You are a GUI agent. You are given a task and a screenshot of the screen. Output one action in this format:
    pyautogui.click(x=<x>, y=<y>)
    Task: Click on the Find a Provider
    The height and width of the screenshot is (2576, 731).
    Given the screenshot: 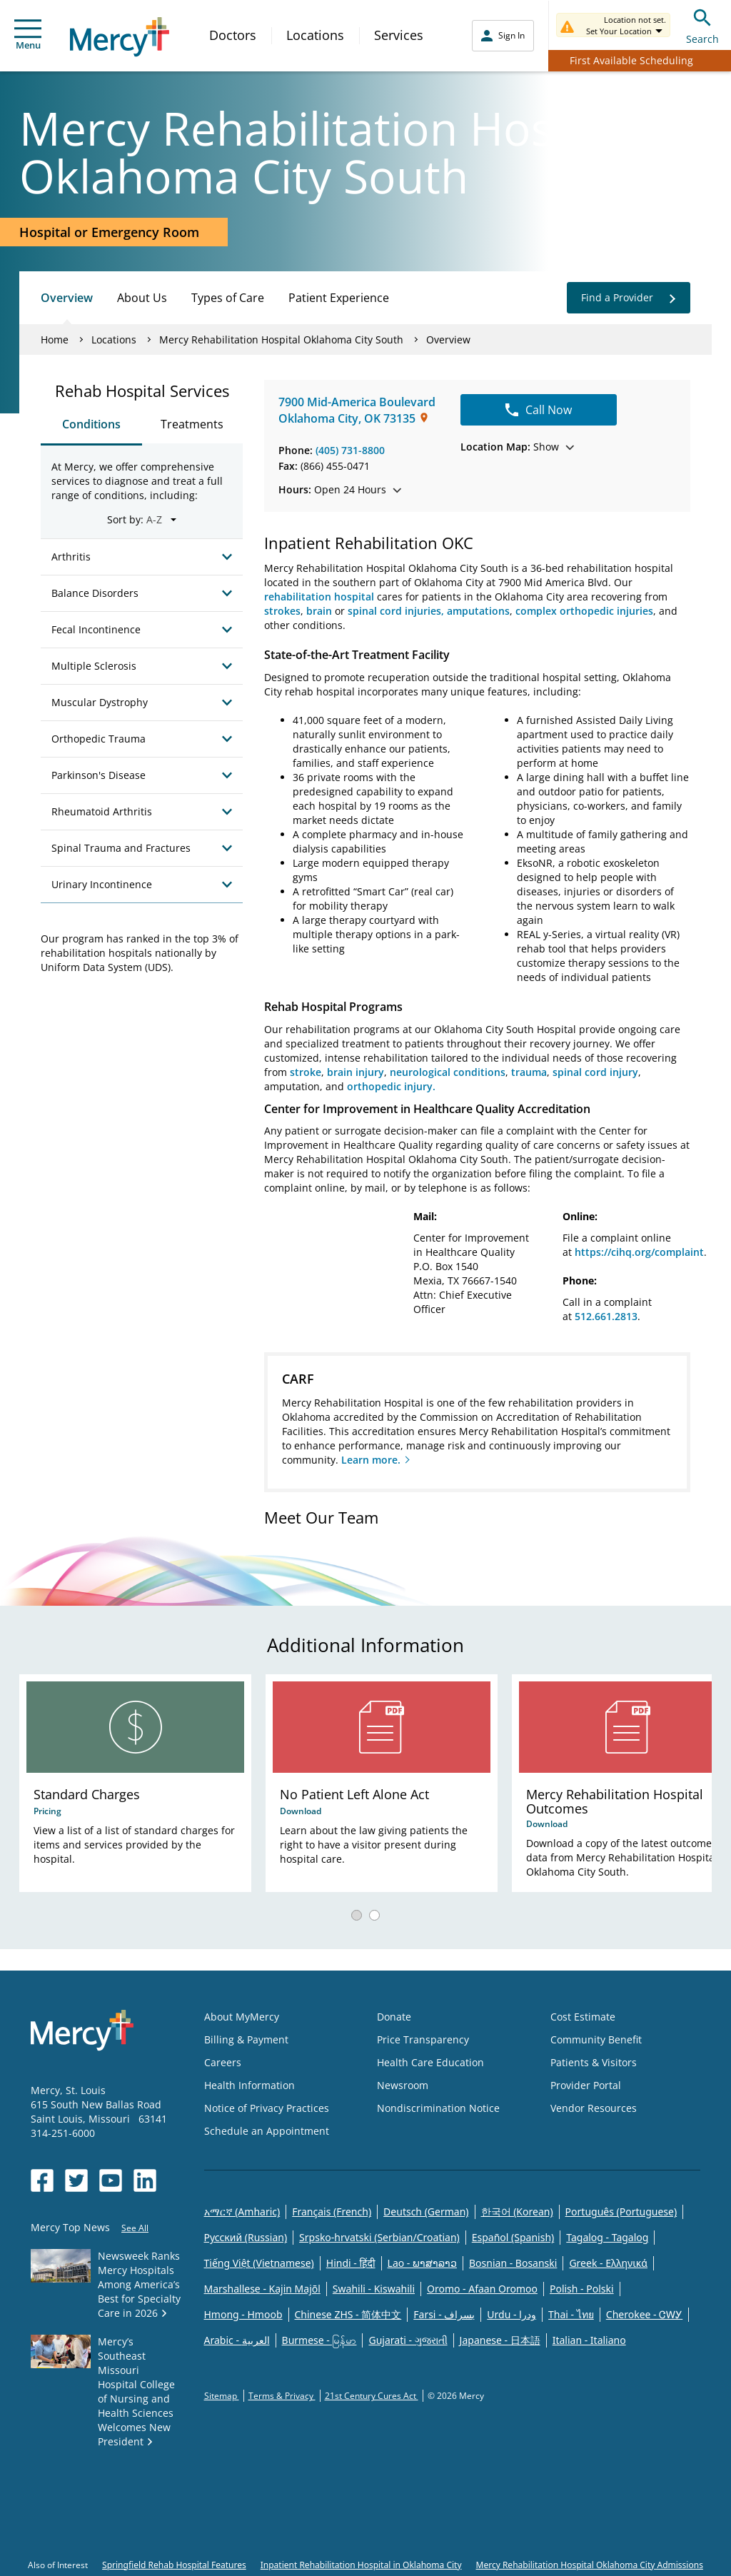 What is the action you would take?
    pyautogui.click(x=628, y=298)
    